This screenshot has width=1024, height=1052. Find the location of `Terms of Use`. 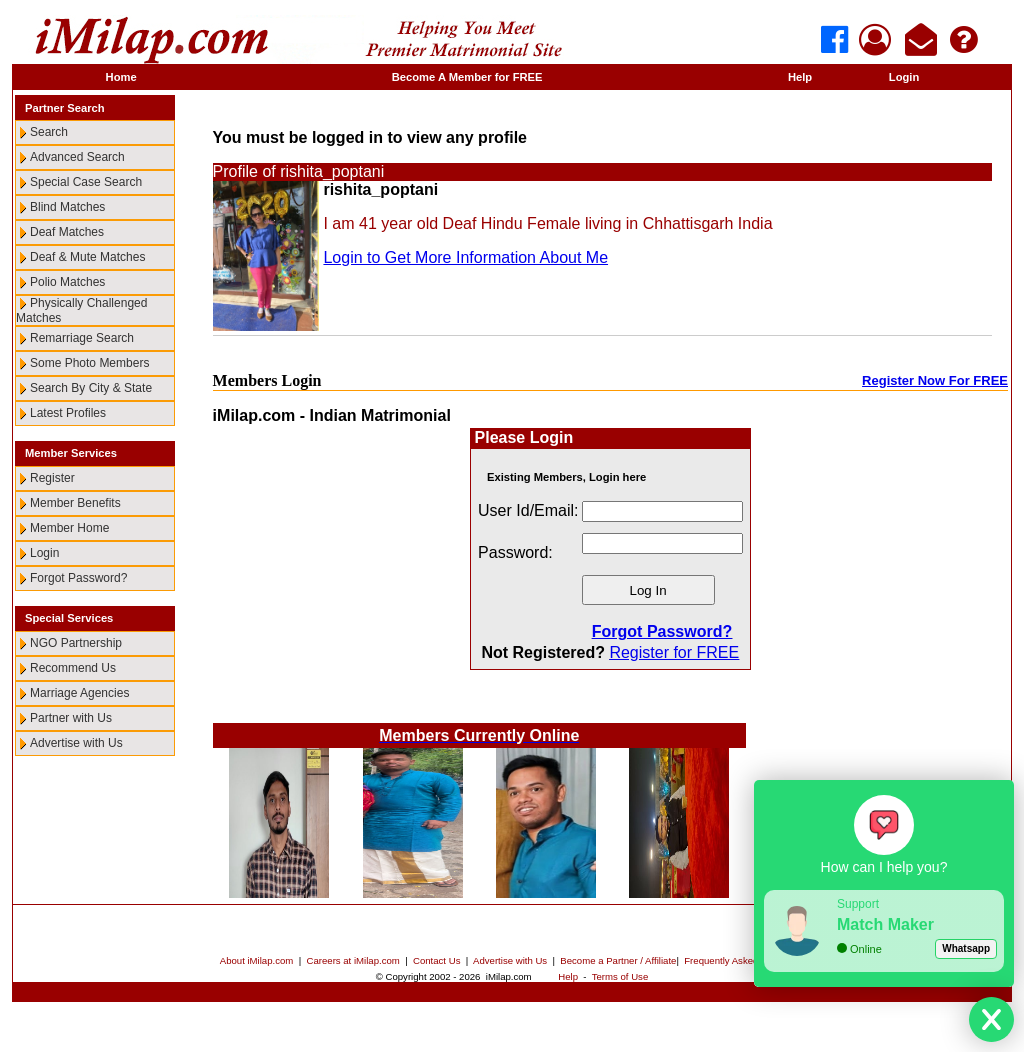

Terms of Use is located at coordinates (620, 976).